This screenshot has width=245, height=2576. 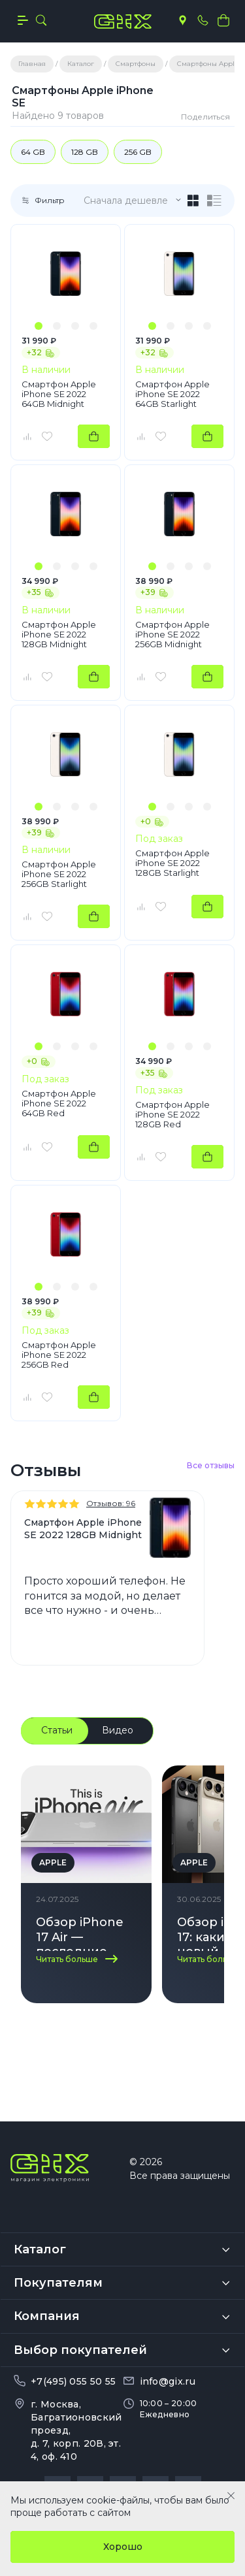 What do you see at coordinates (59, 394) in the screenshot?
I see `Смартфон Apple iPhone SE 2022 64GB Midnight` at bounding box center [59, 394].